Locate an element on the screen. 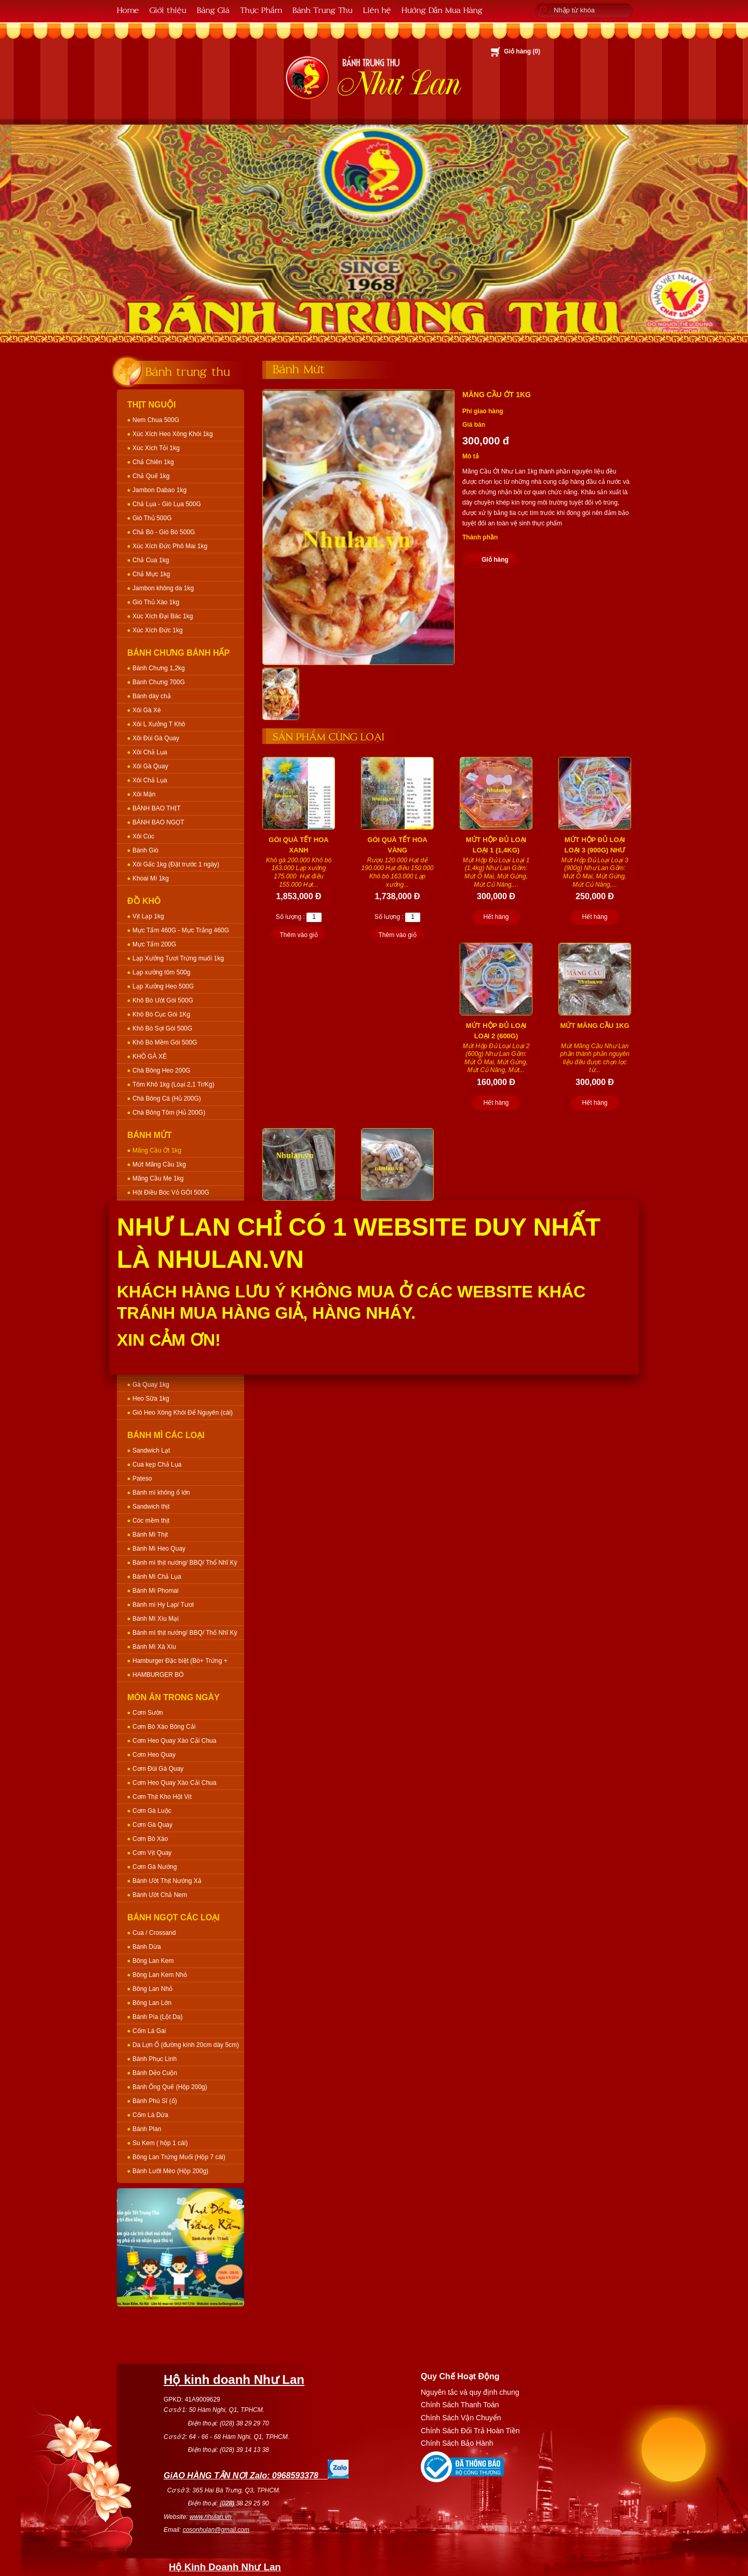 The height and width of the screenshot is (2576, 748). Khô Bò Cục Gói 1Kg is located at coordinates (161, 1014).